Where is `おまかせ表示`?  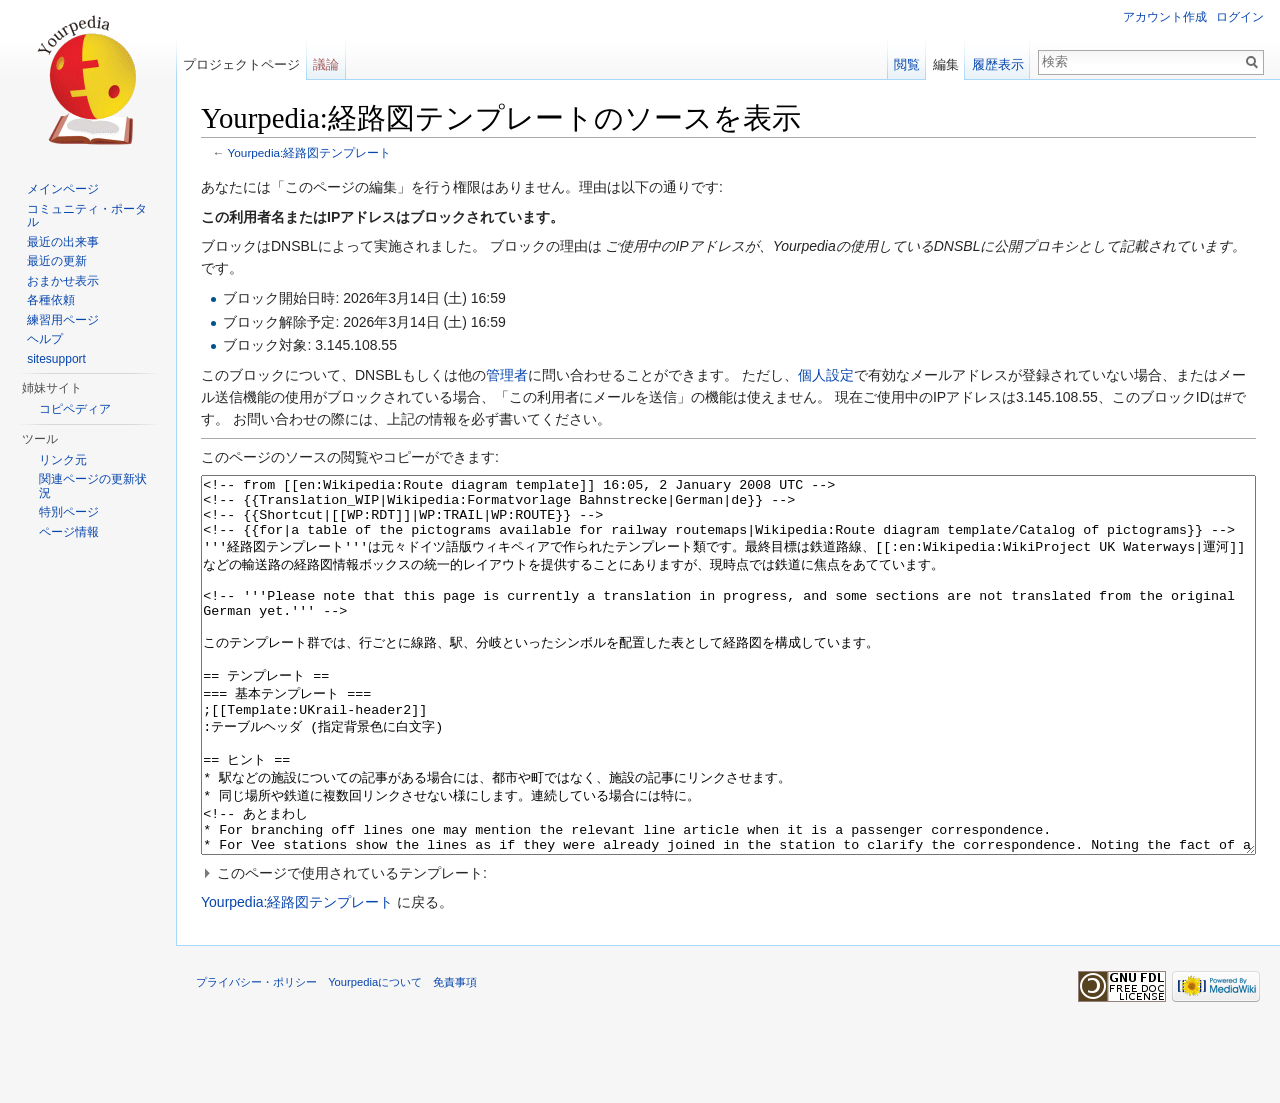
おまかせ表示 is located at coordinates (63, 281).